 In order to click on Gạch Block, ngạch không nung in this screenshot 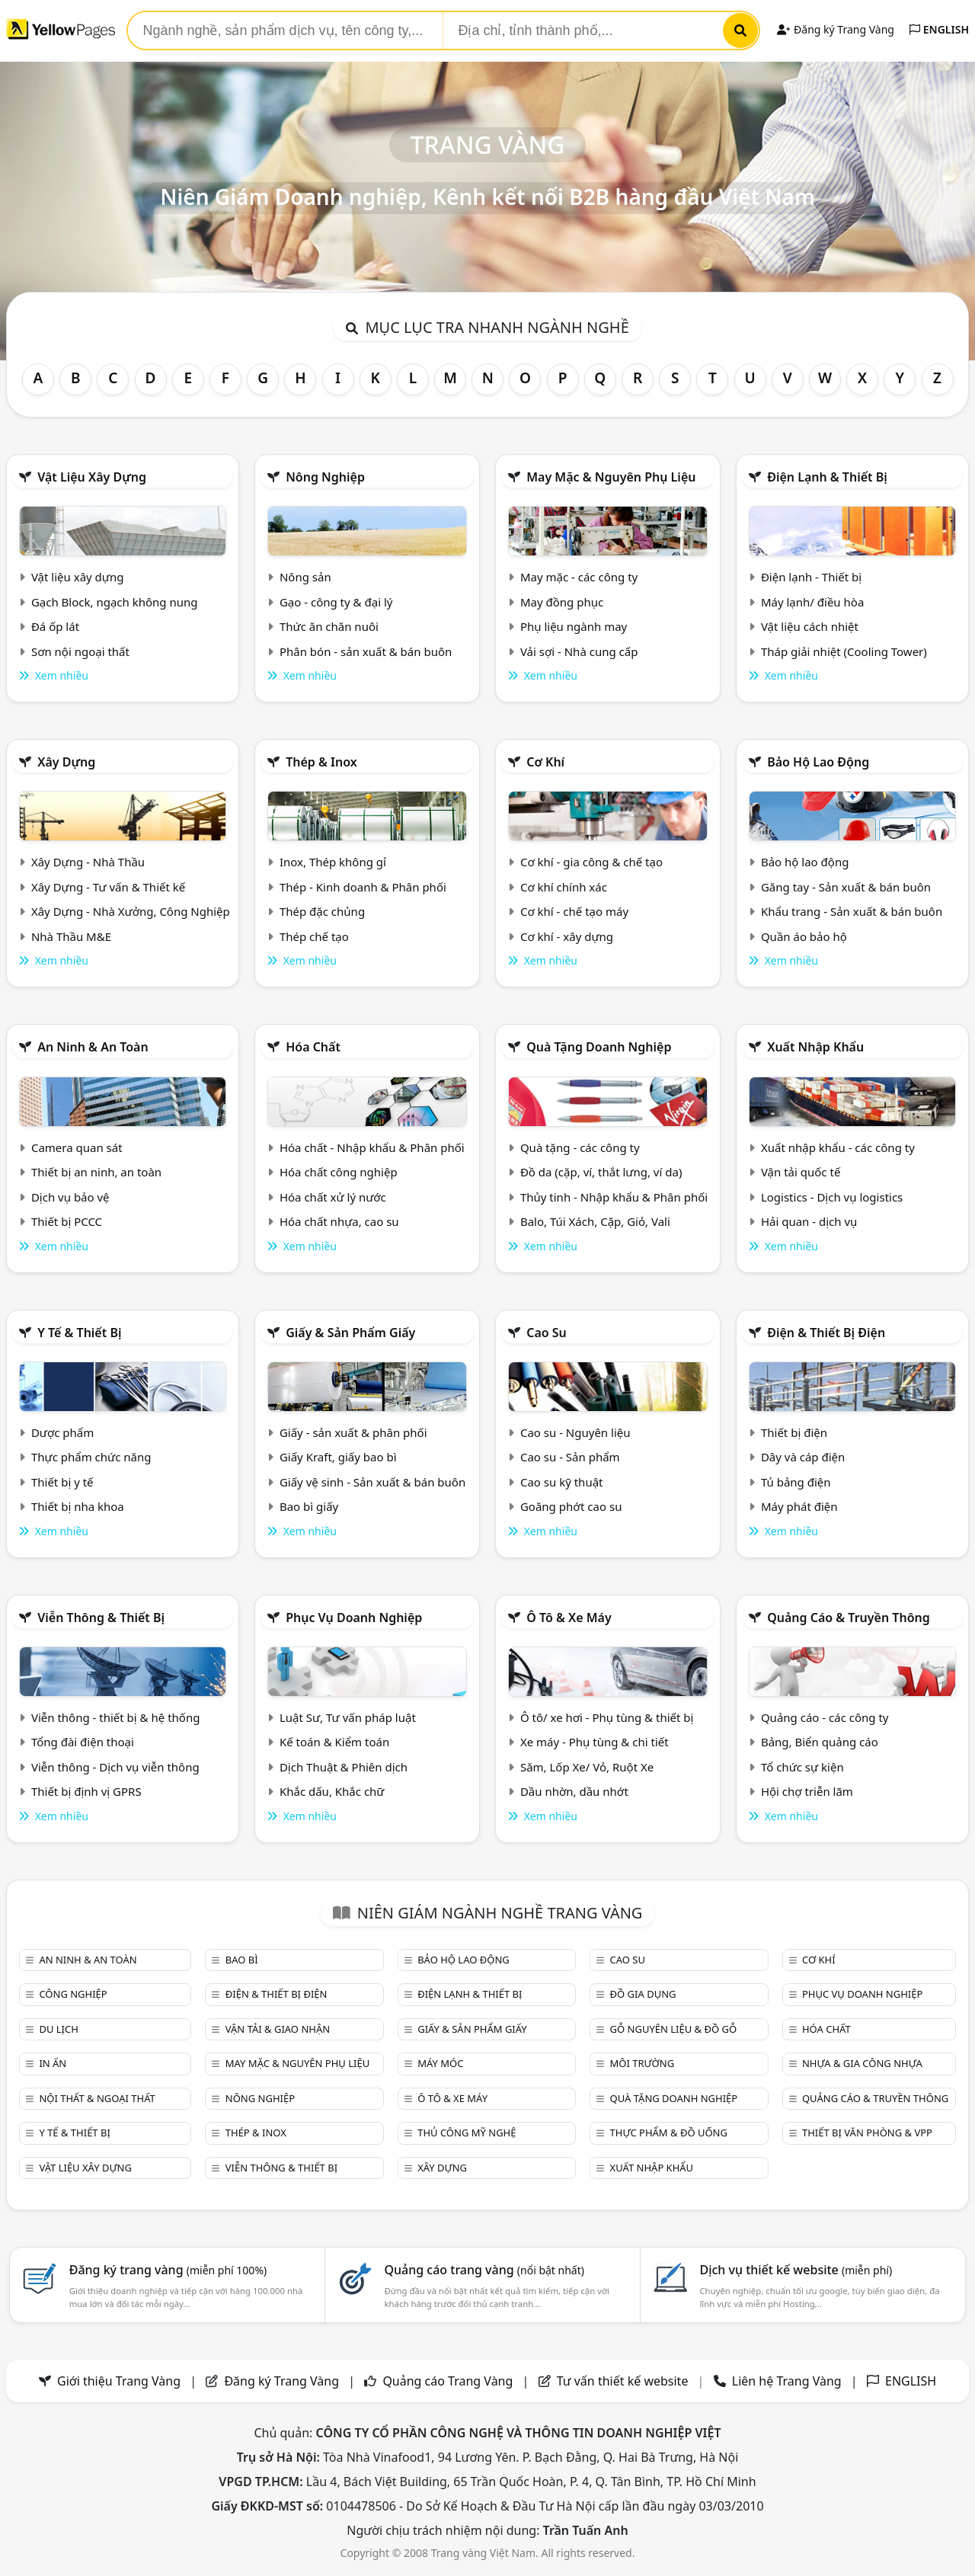, I will do `click(114, 602)`.